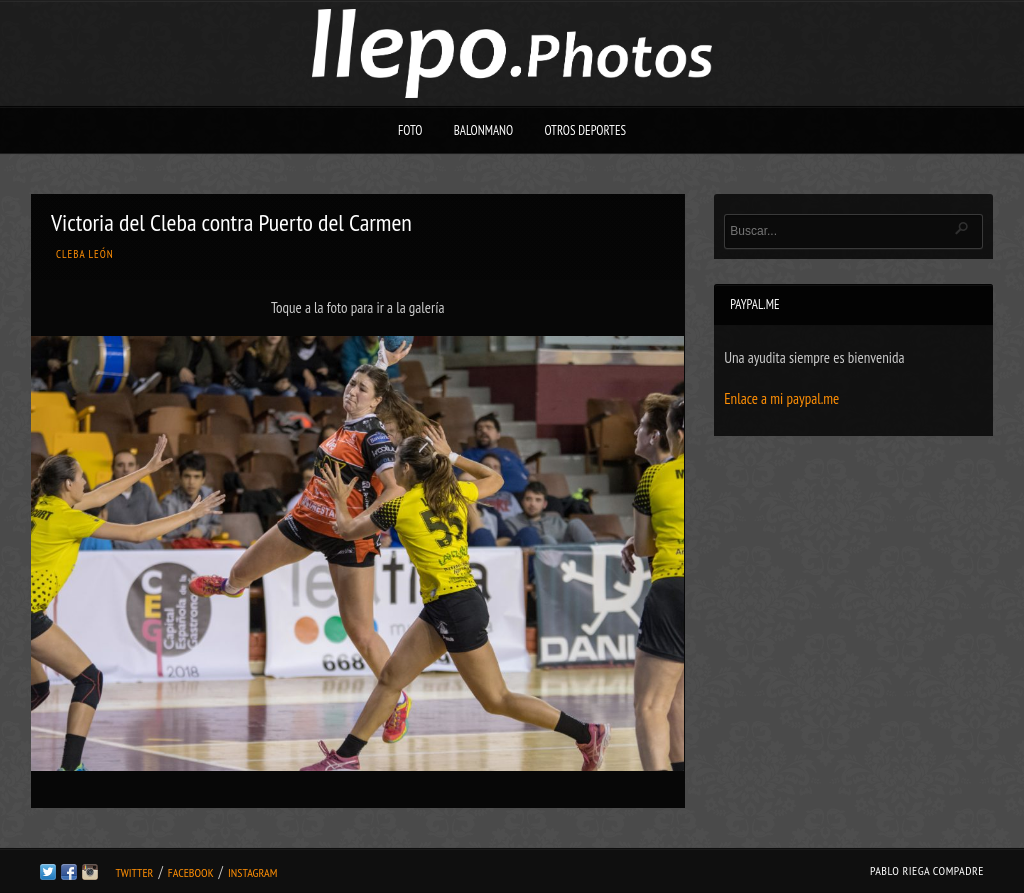 The height and width of the screenshot is (893, 1024). What do you see at coordinates (585, 130) in the screenshot?
I see `Otros deportes` at bounding box center [585, 130].